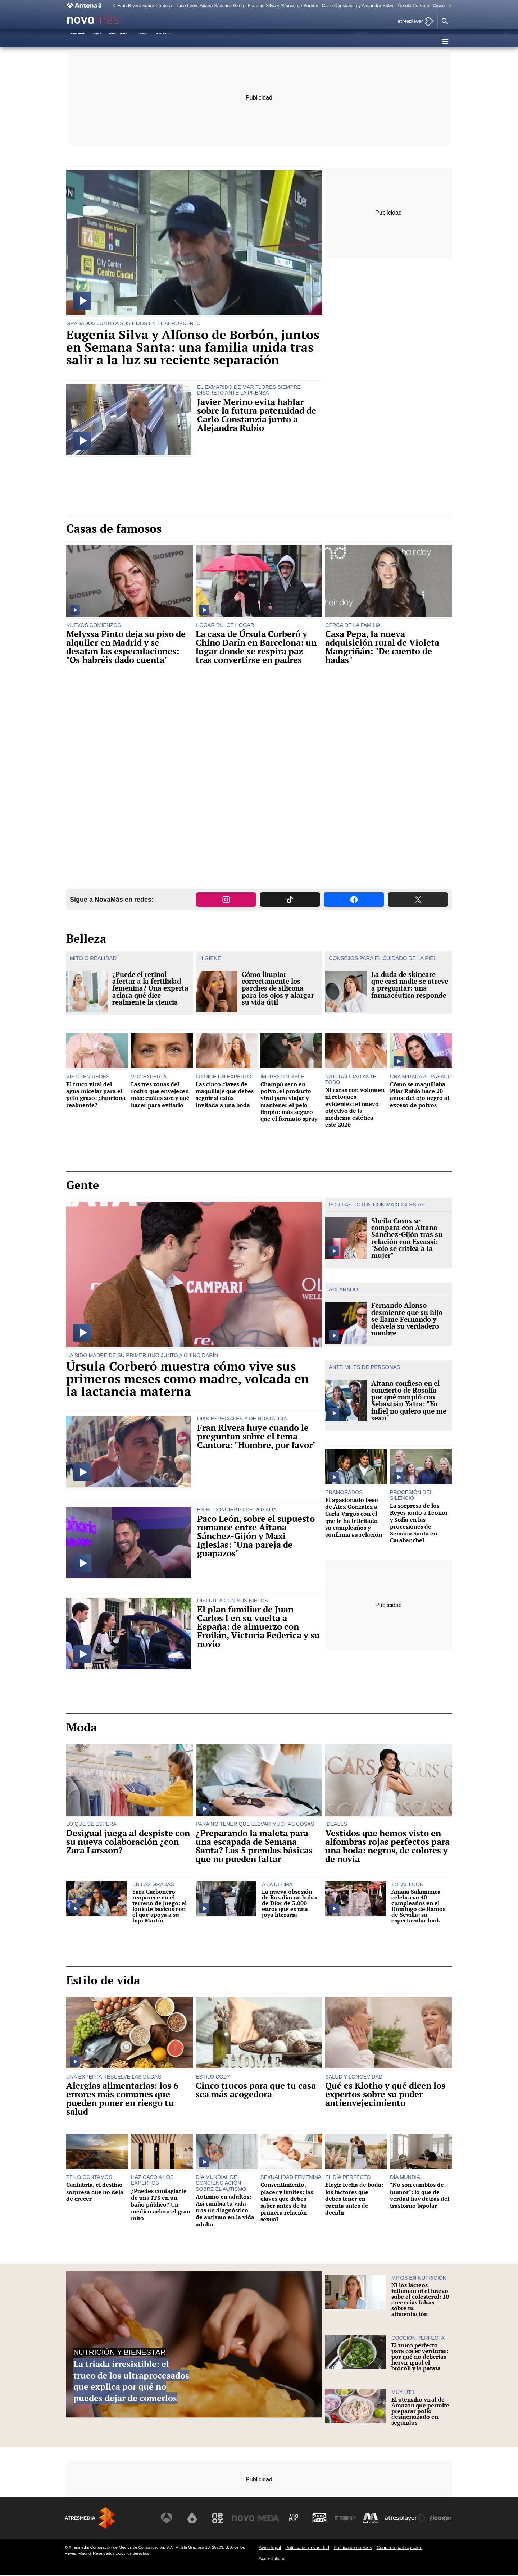 The height and width of the screenshot is (2576, 518). What do you see at coordinates (221, 2518) in the screenshot?
I see `[Visitar el sitio web de Neox]` at bounding box center [221, 2518].